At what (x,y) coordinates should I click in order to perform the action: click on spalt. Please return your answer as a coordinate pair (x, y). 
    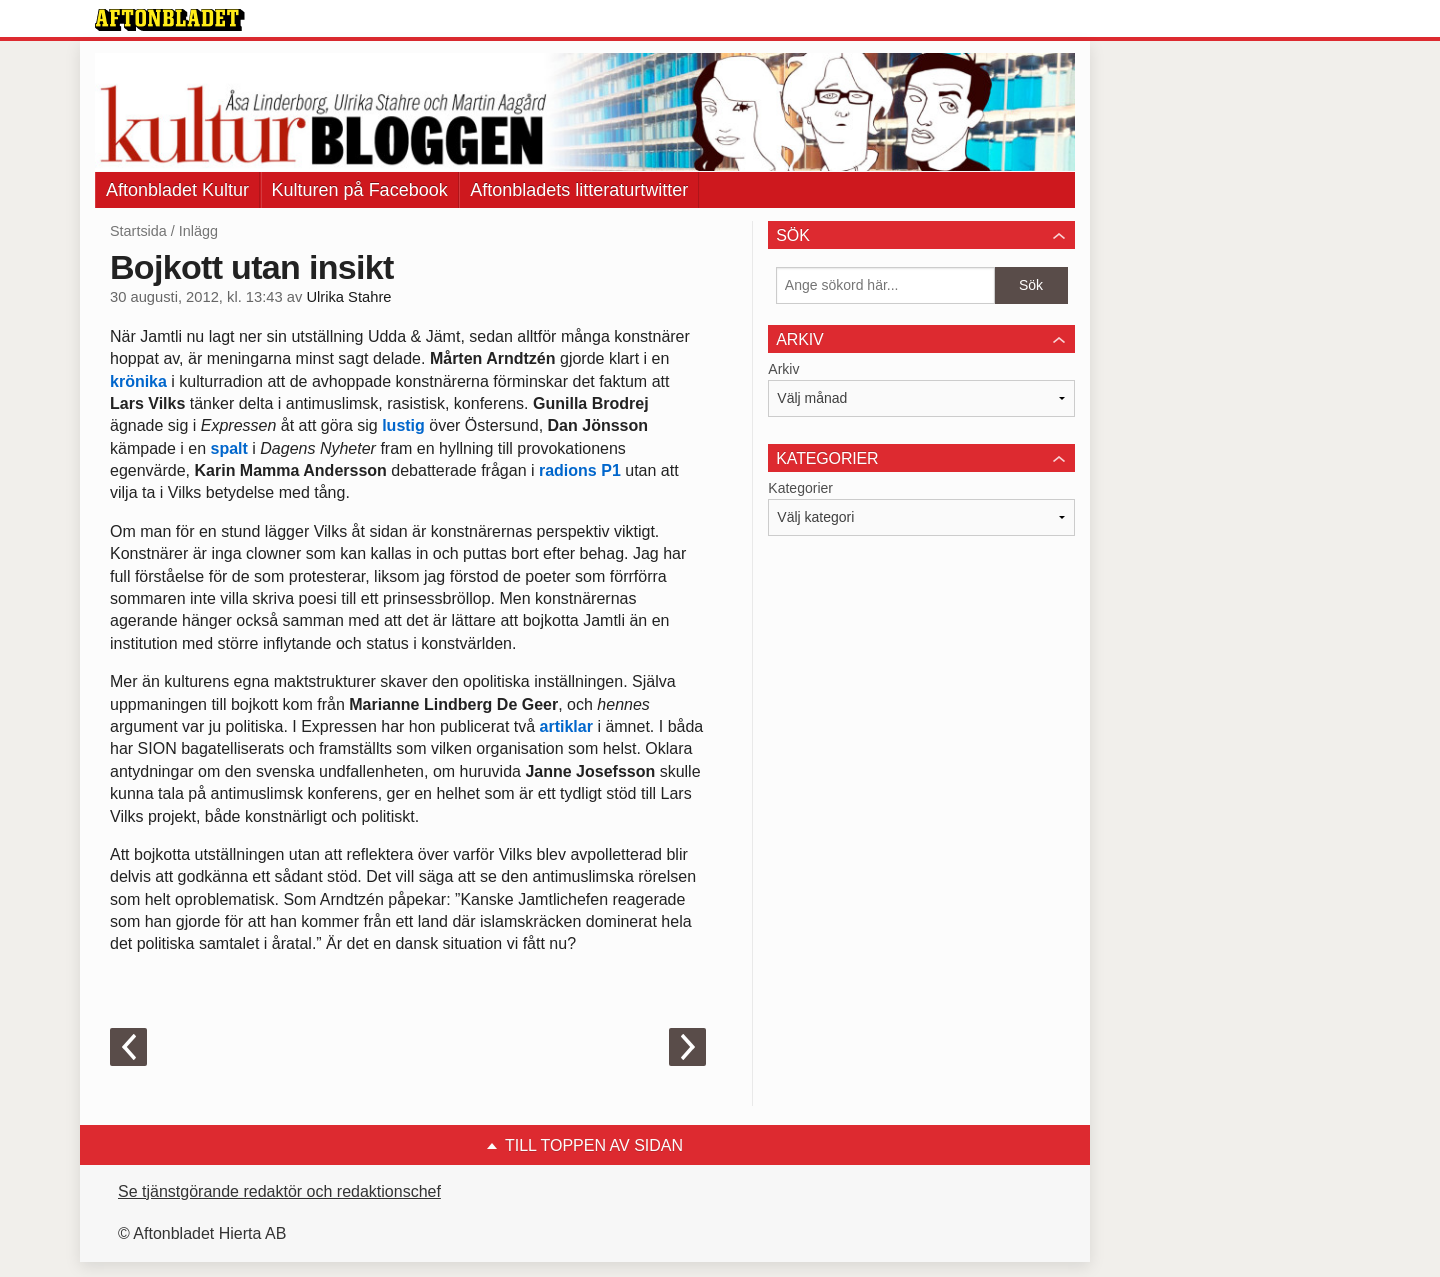
    Looking at the image, I should click on (229, 448).